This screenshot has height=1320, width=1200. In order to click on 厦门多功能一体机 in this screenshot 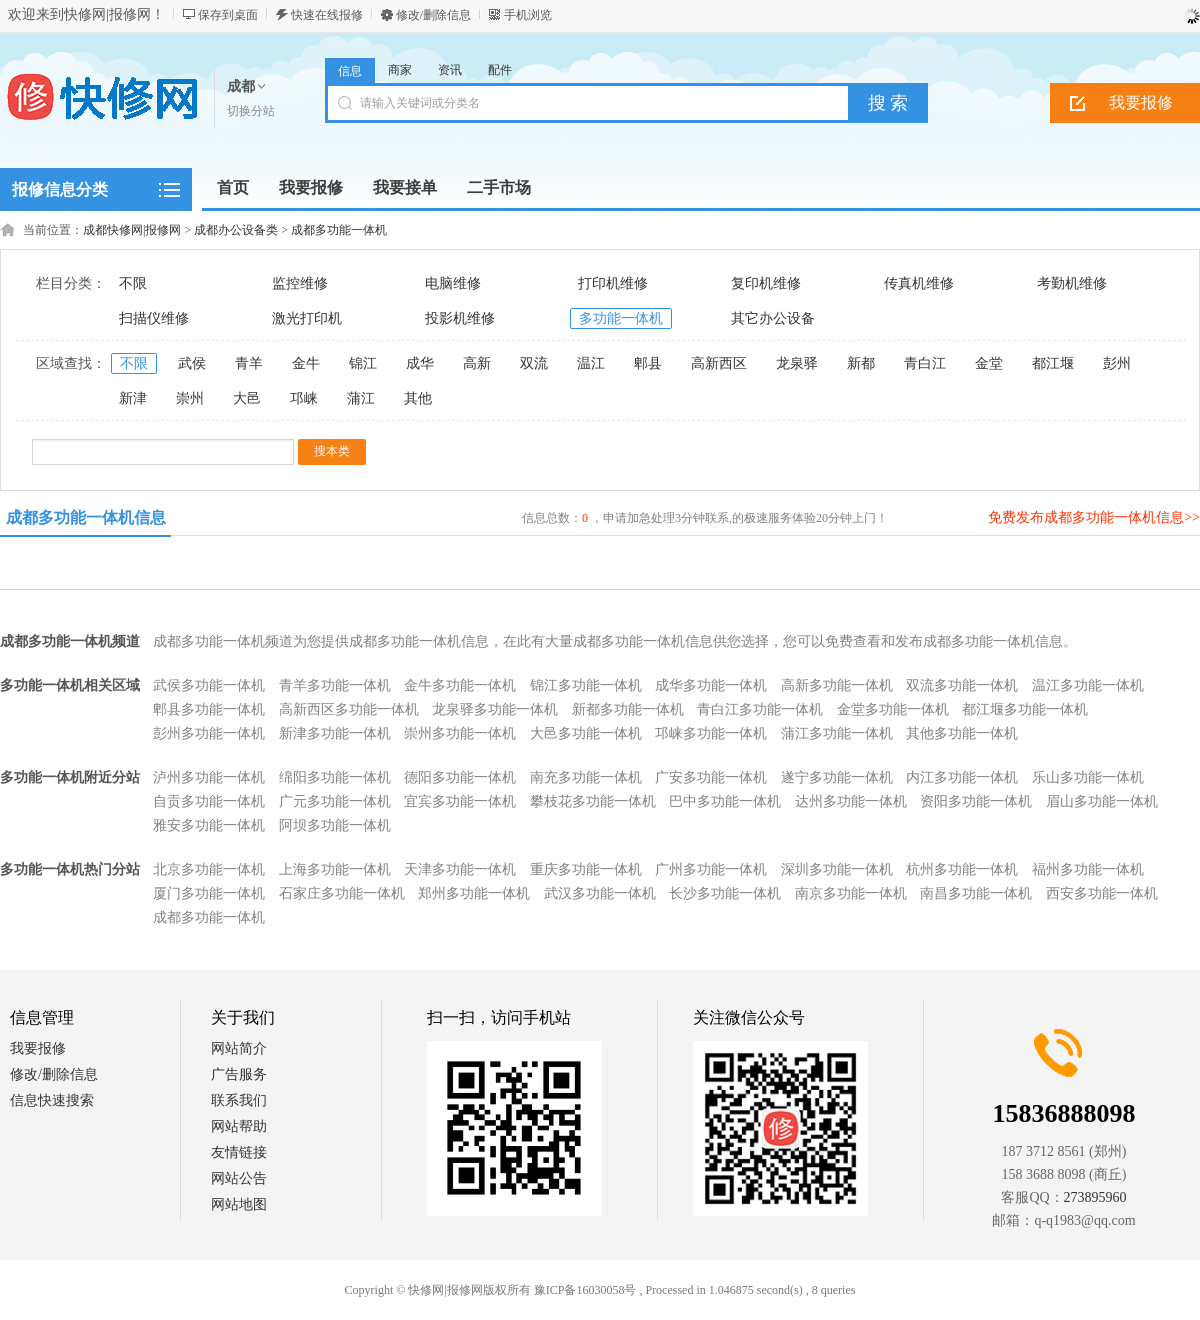, I will do `click(209, 893)`.